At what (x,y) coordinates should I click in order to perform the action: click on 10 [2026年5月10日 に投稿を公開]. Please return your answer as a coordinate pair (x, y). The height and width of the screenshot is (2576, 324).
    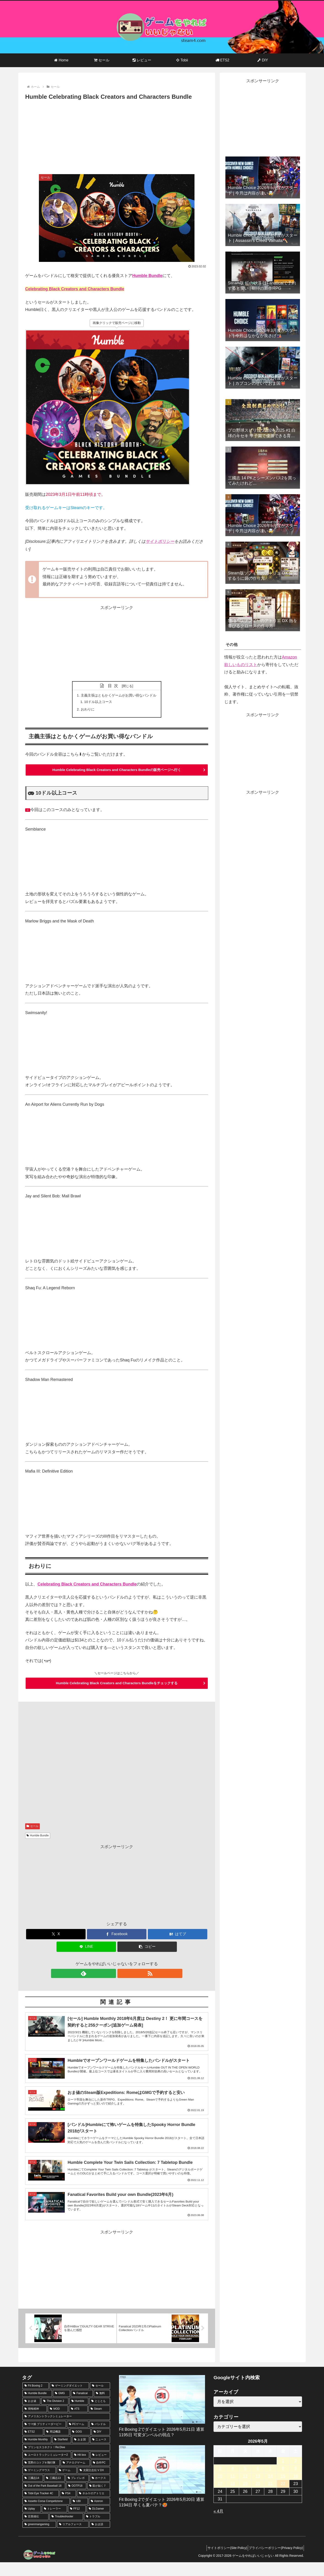
    Looking at the image, I should click on (220, 2490).